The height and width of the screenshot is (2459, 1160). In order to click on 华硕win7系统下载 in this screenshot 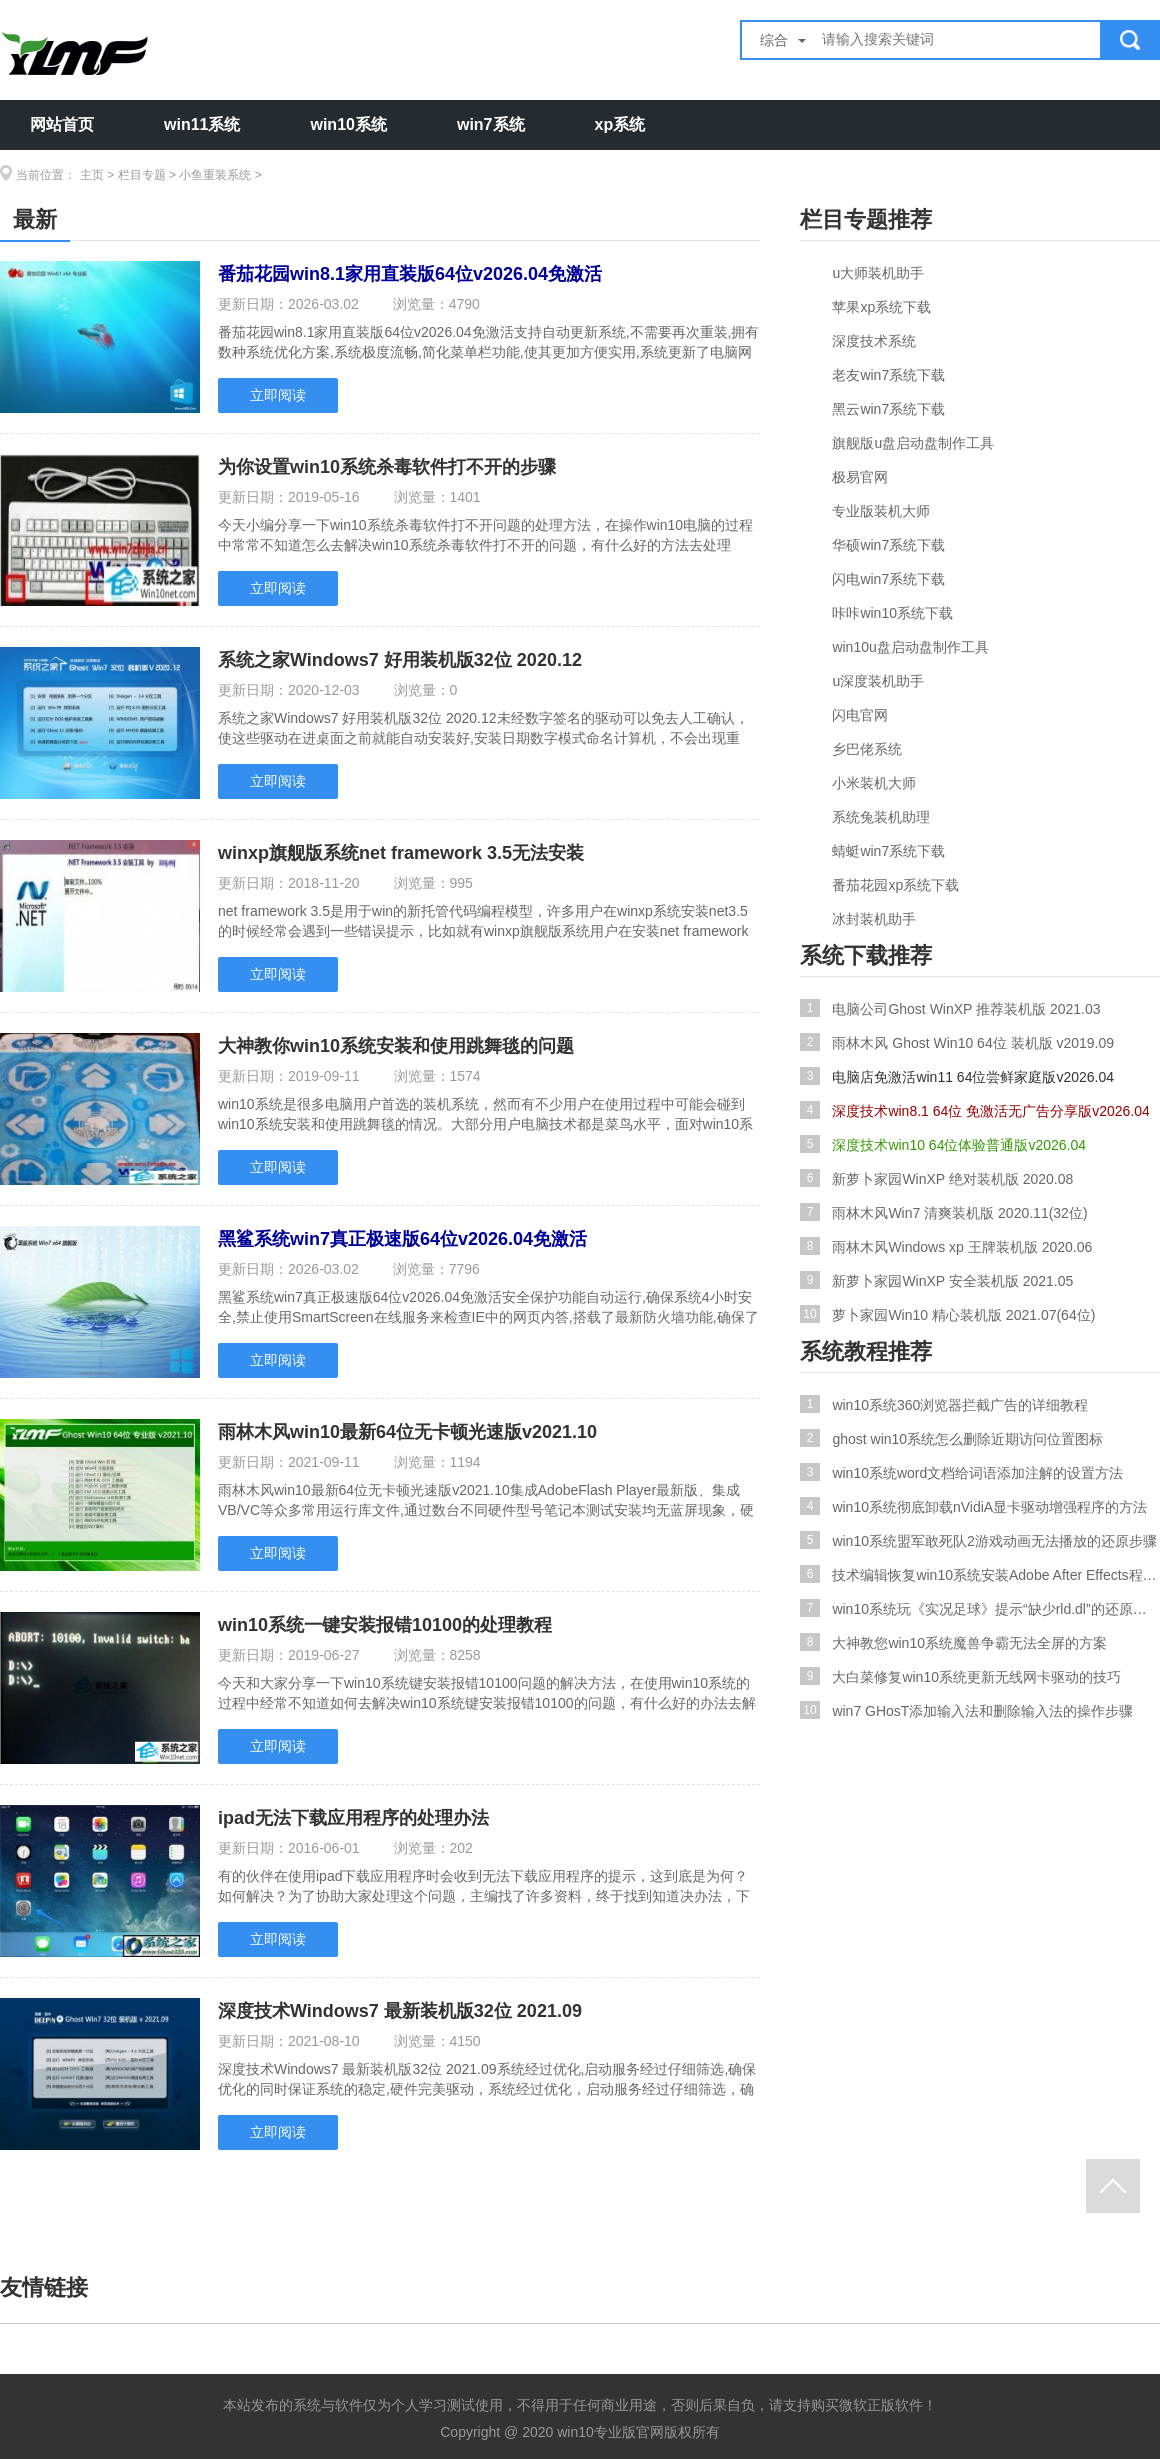, I will do `click(888, 545)`.